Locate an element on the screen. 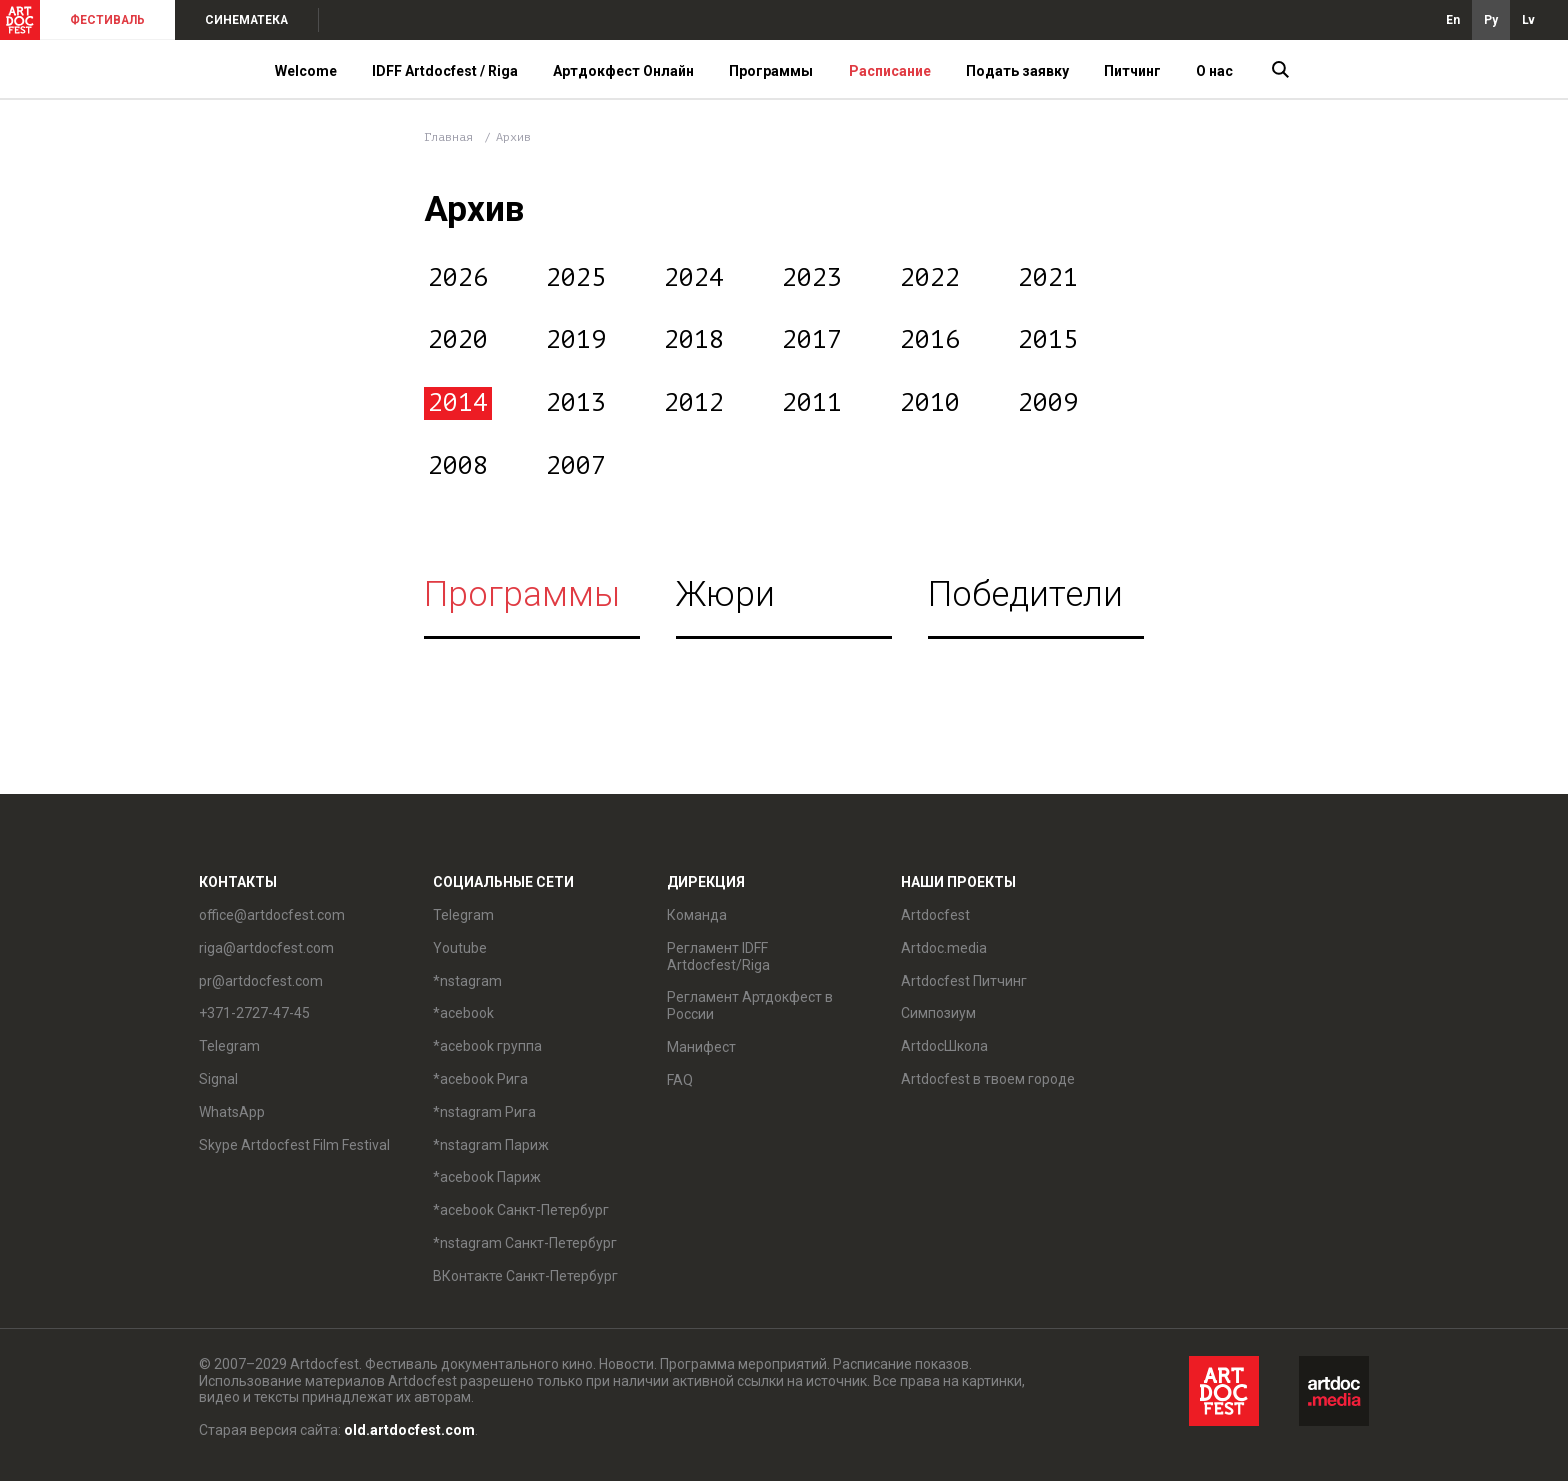 This screenshot has width=1568, height=1481. Артдокфест Онлайн is located at coordinates (623, 71).